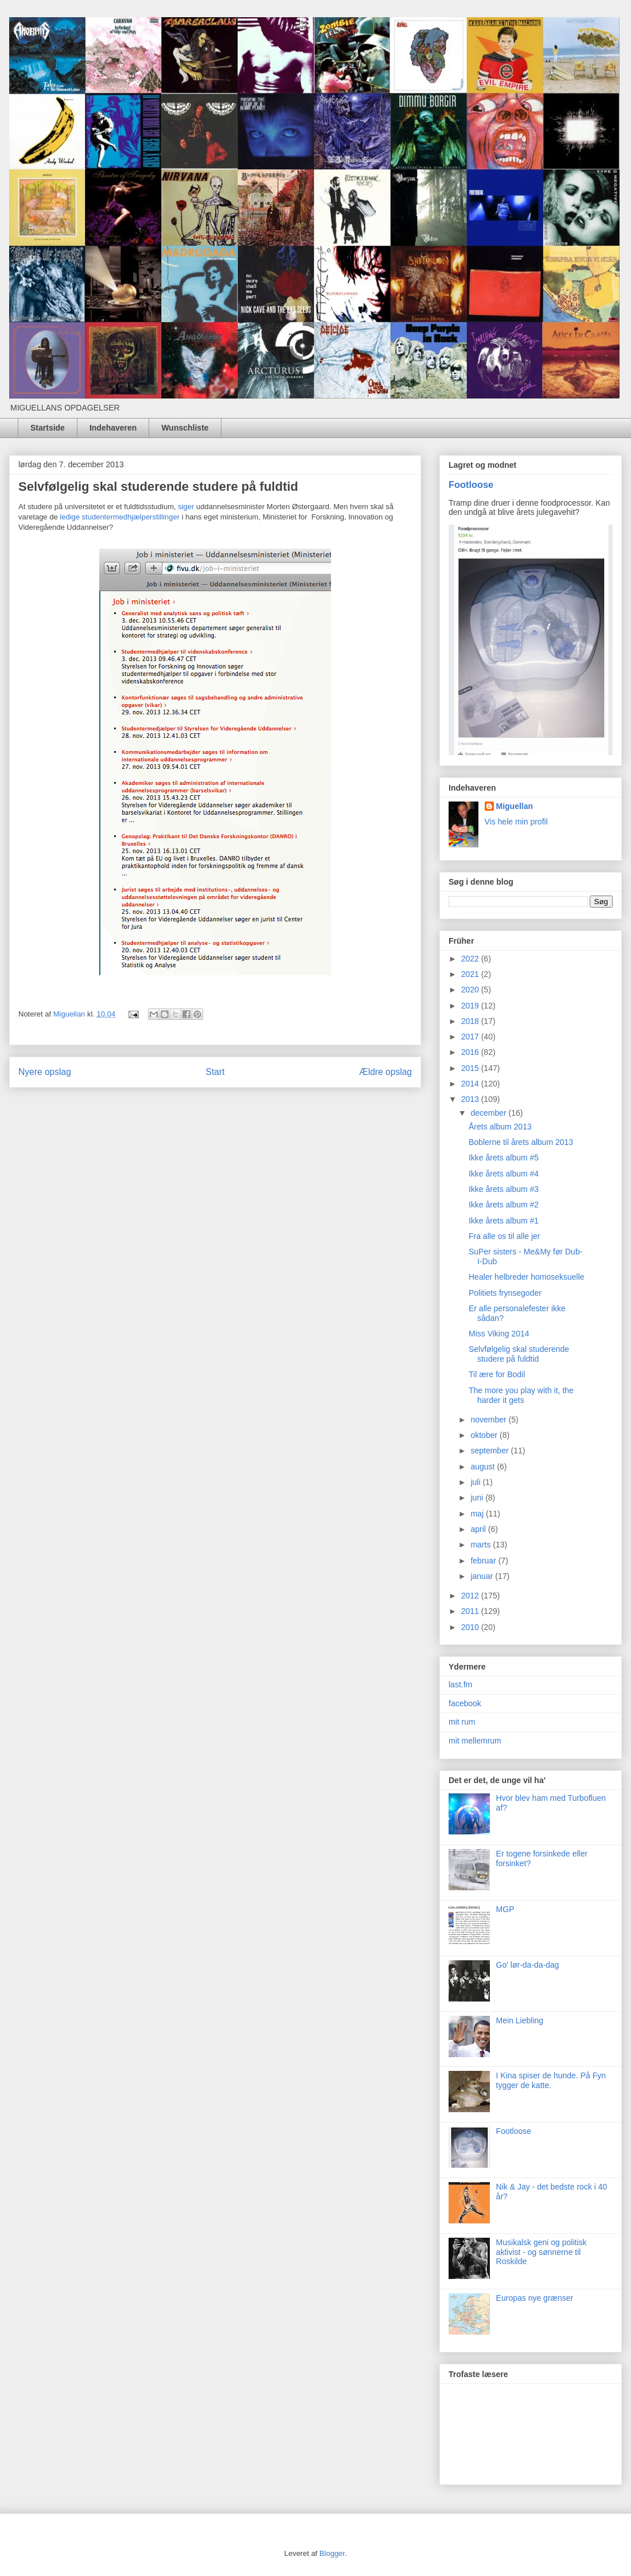 This screenshot has height=2576, width=631. I want to click on Footloose, so click(471, 484).